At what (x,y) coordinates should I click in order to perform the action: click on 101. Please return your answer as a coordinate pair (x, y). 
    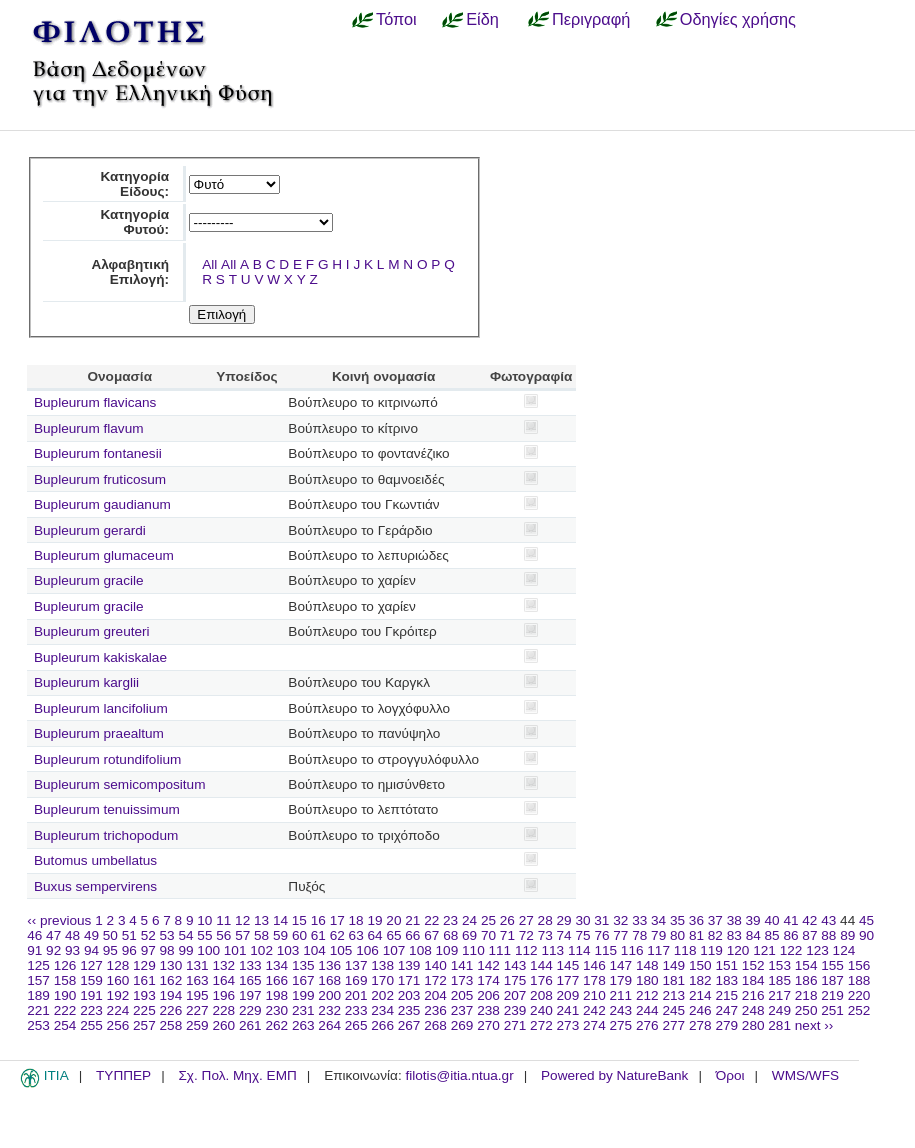
    Looking at the image, I should click on (235, 950).